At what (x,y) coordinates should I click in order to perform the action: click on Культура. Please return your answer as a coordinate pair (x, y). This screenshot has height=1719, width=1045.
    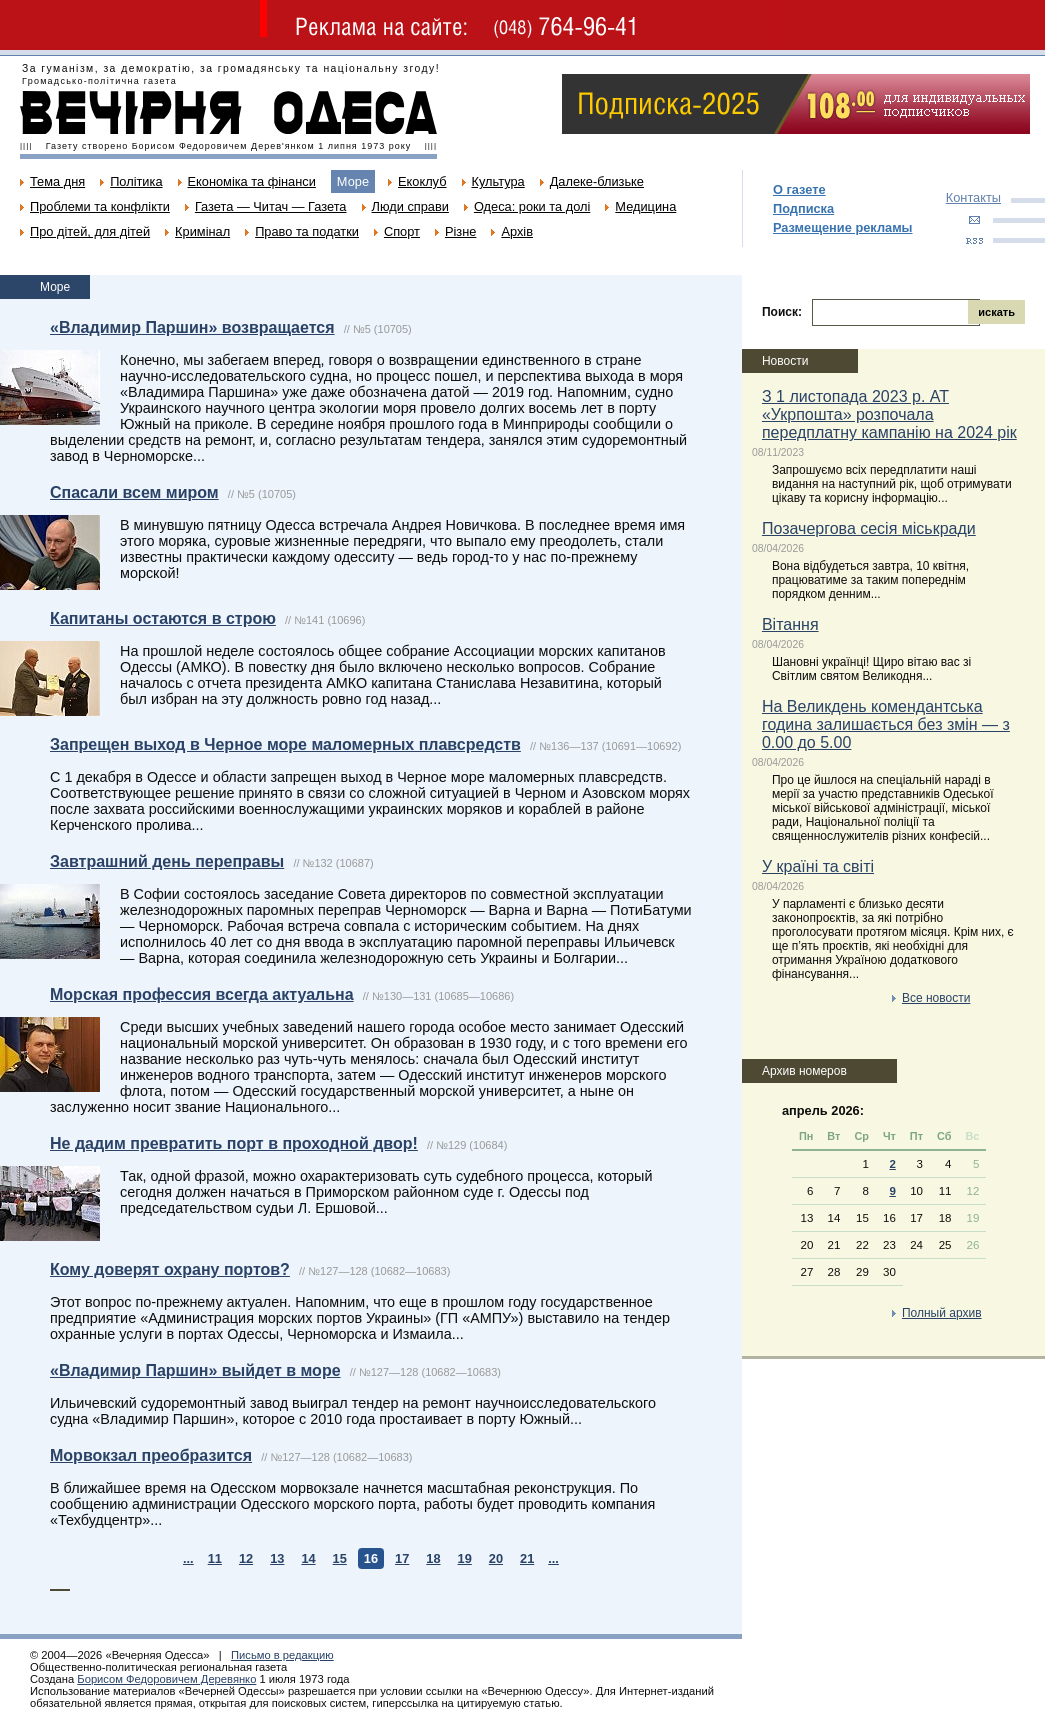
    Looking at the image, I should click on (498, 181).